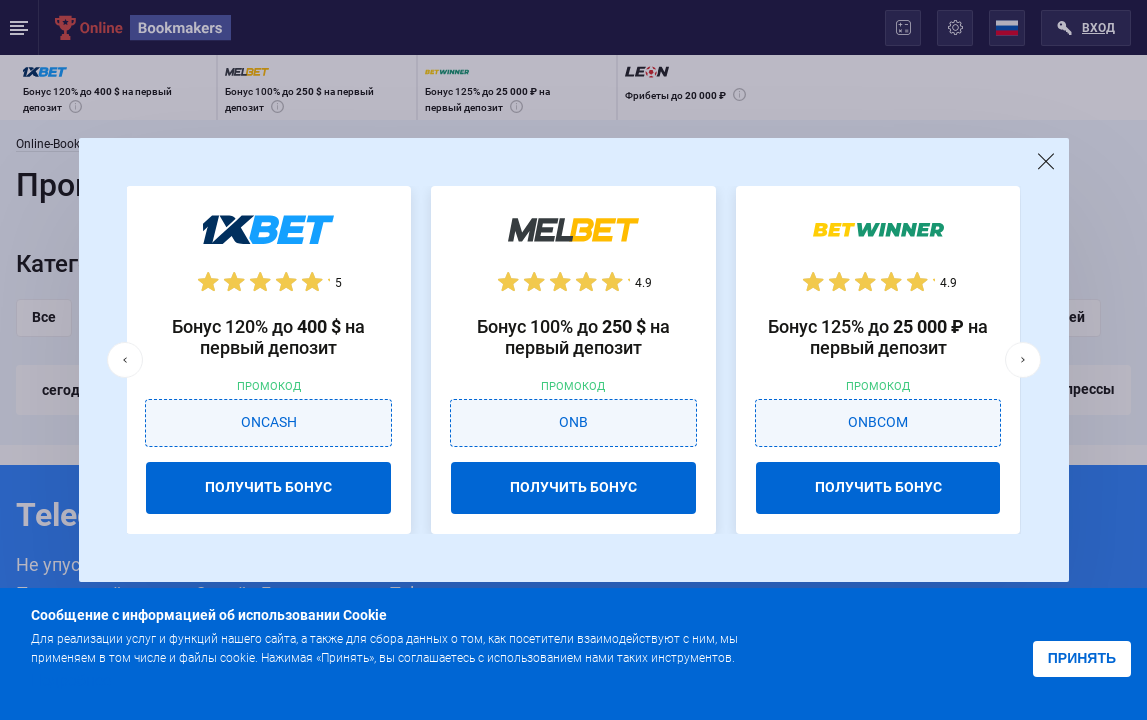 The image size is (1147, 720). I want to click on Принять, so click(1082, 658).